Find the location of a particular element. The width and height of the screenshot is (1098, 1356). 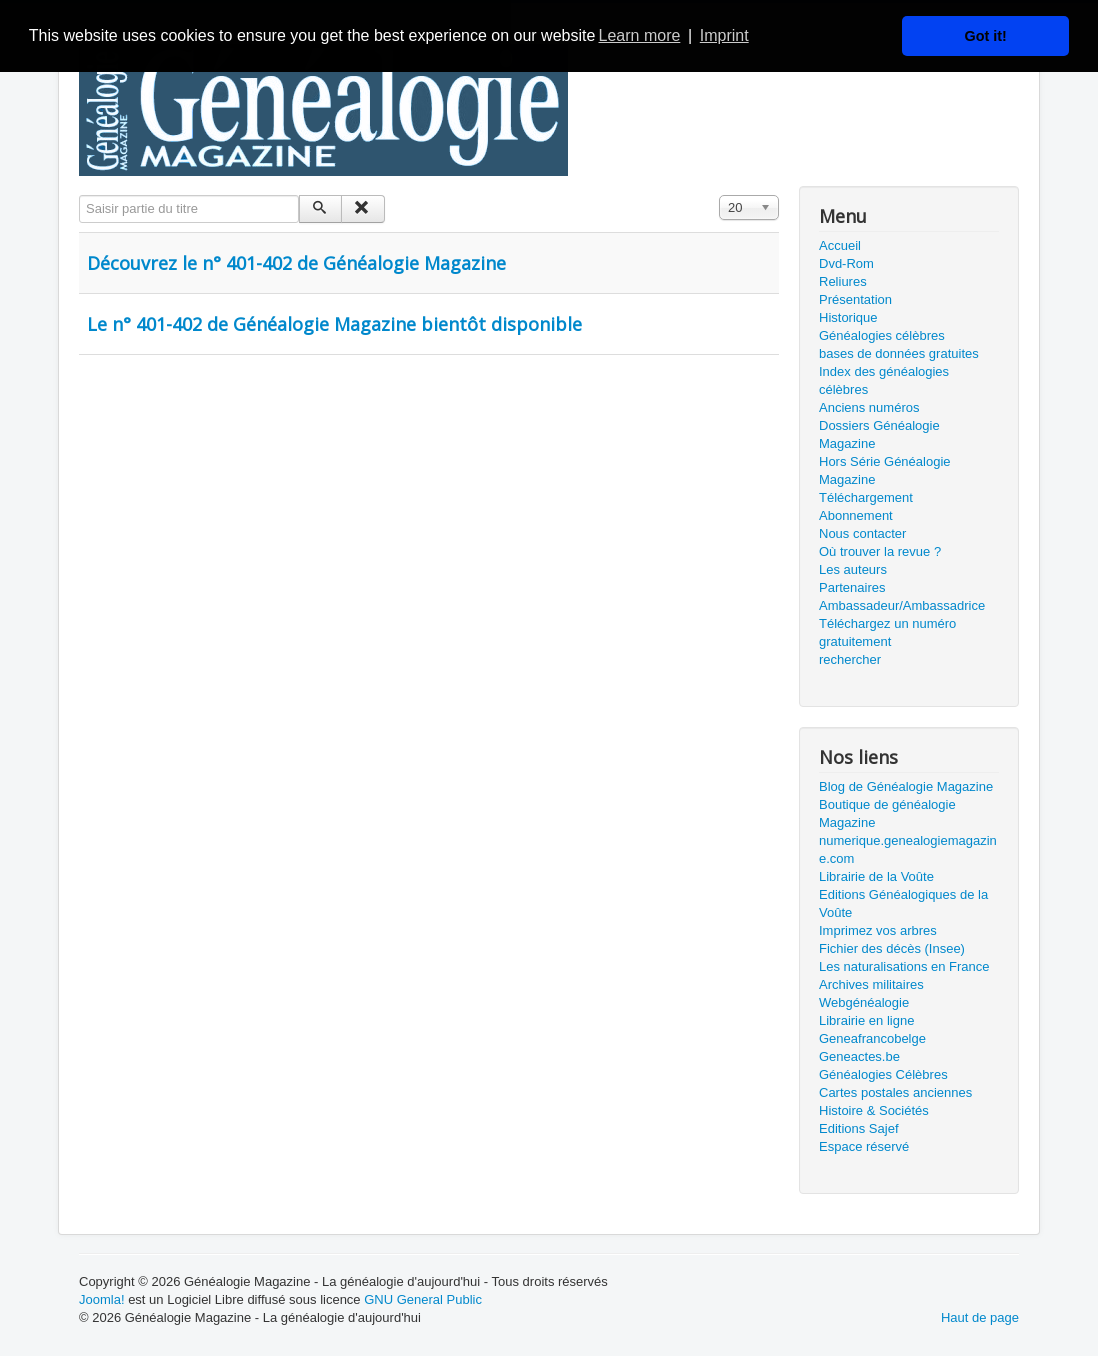

Editions Généalogiques de la Voûte is located at coordinates (903, 903).